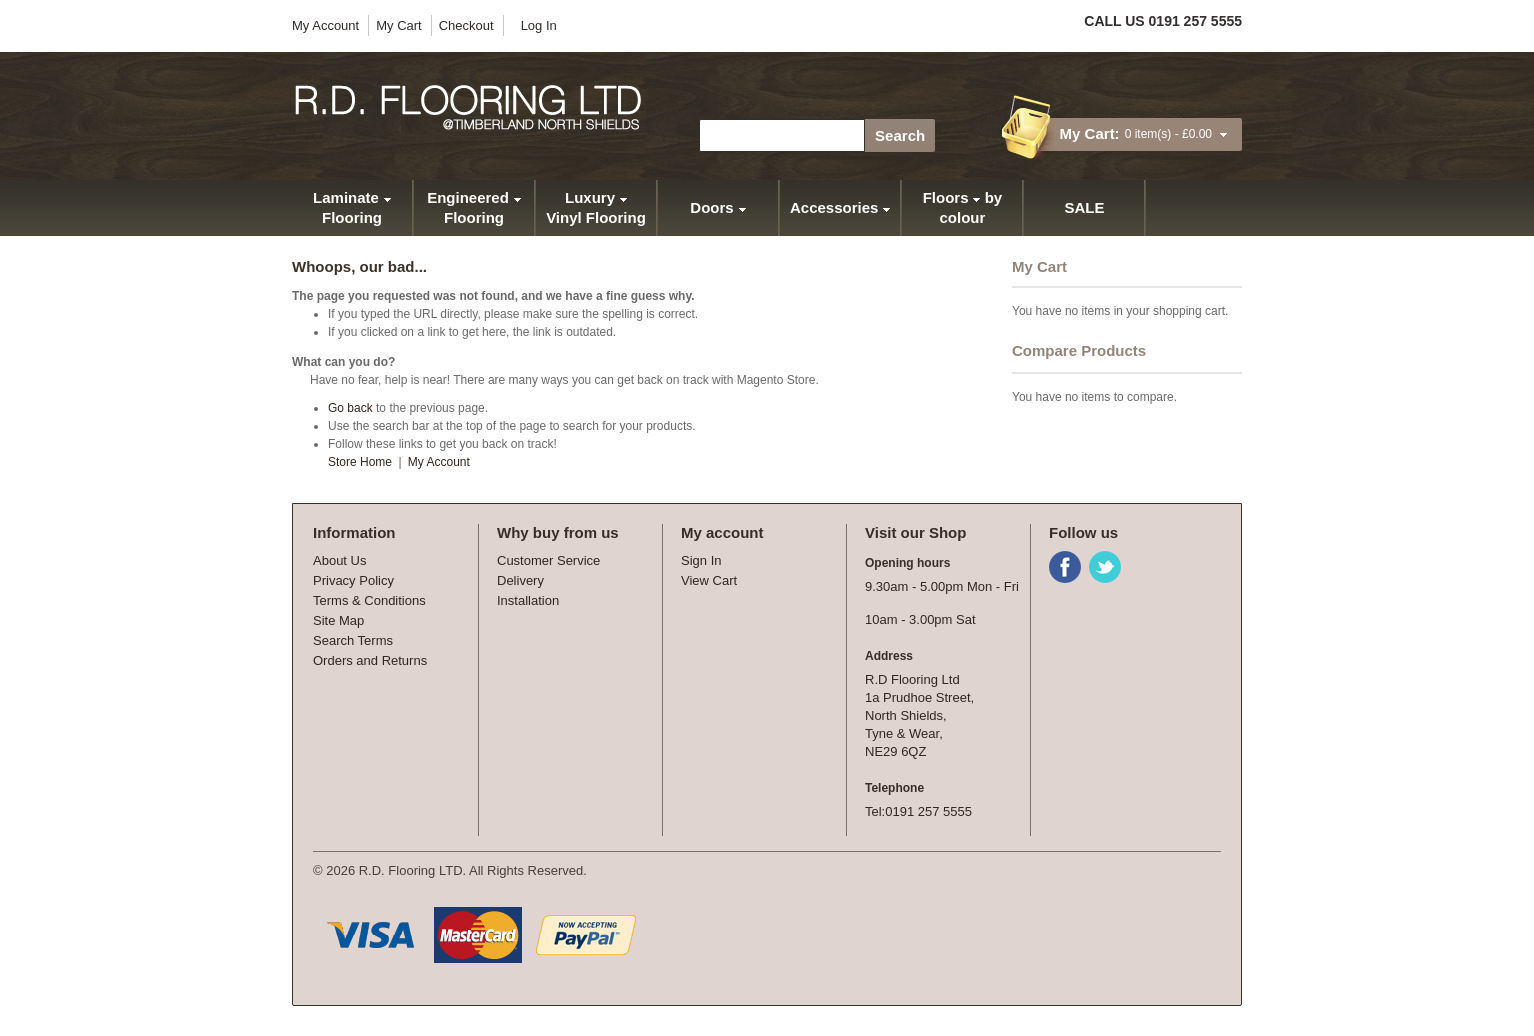 The image size is (1534, 1036). What do you see at coordinates (325, 25) in the screenshot?
I see `My Account` at bounding box center [325, 25].